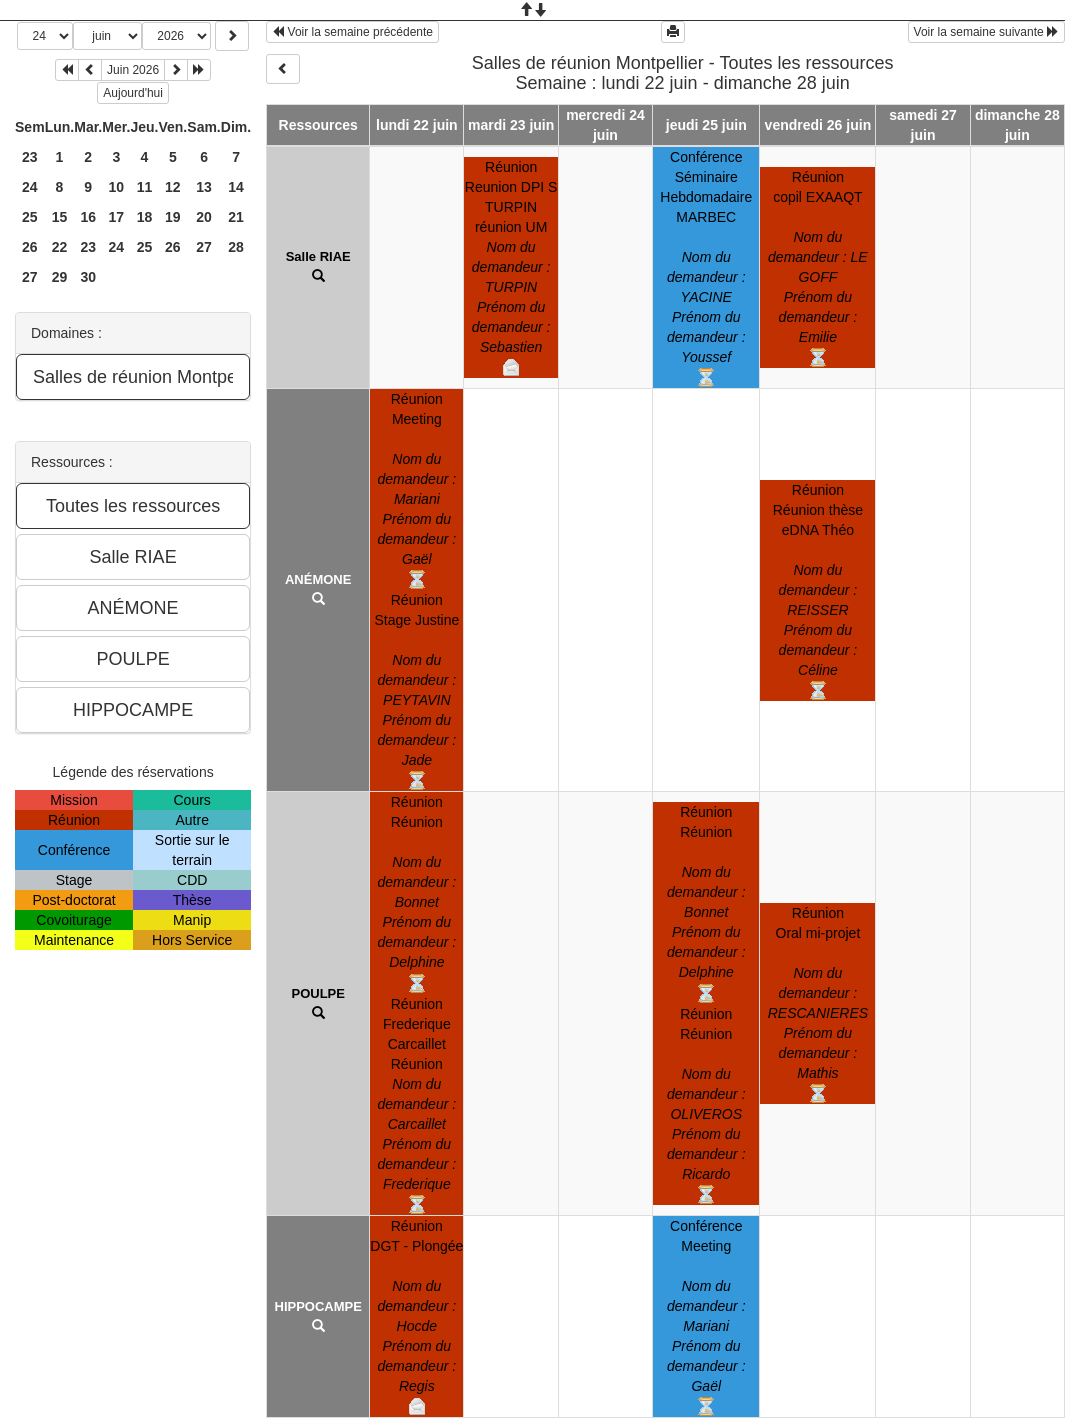 The height and width of the screenshot is (1423, 1065). I want to click on 28, so click(236, 247).